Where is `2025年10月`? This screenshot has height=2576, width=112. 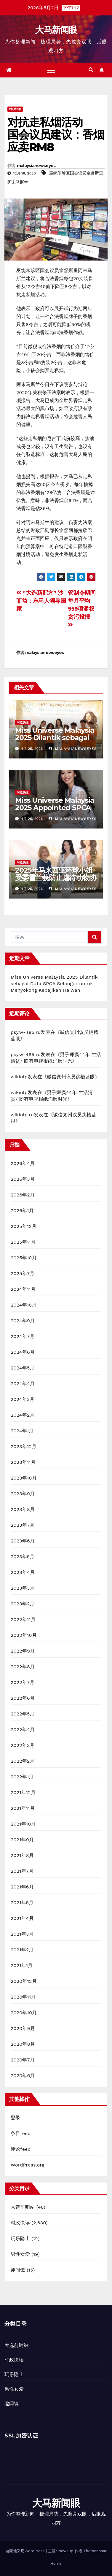 2025年10月 is located at coordinates (24, 1258).